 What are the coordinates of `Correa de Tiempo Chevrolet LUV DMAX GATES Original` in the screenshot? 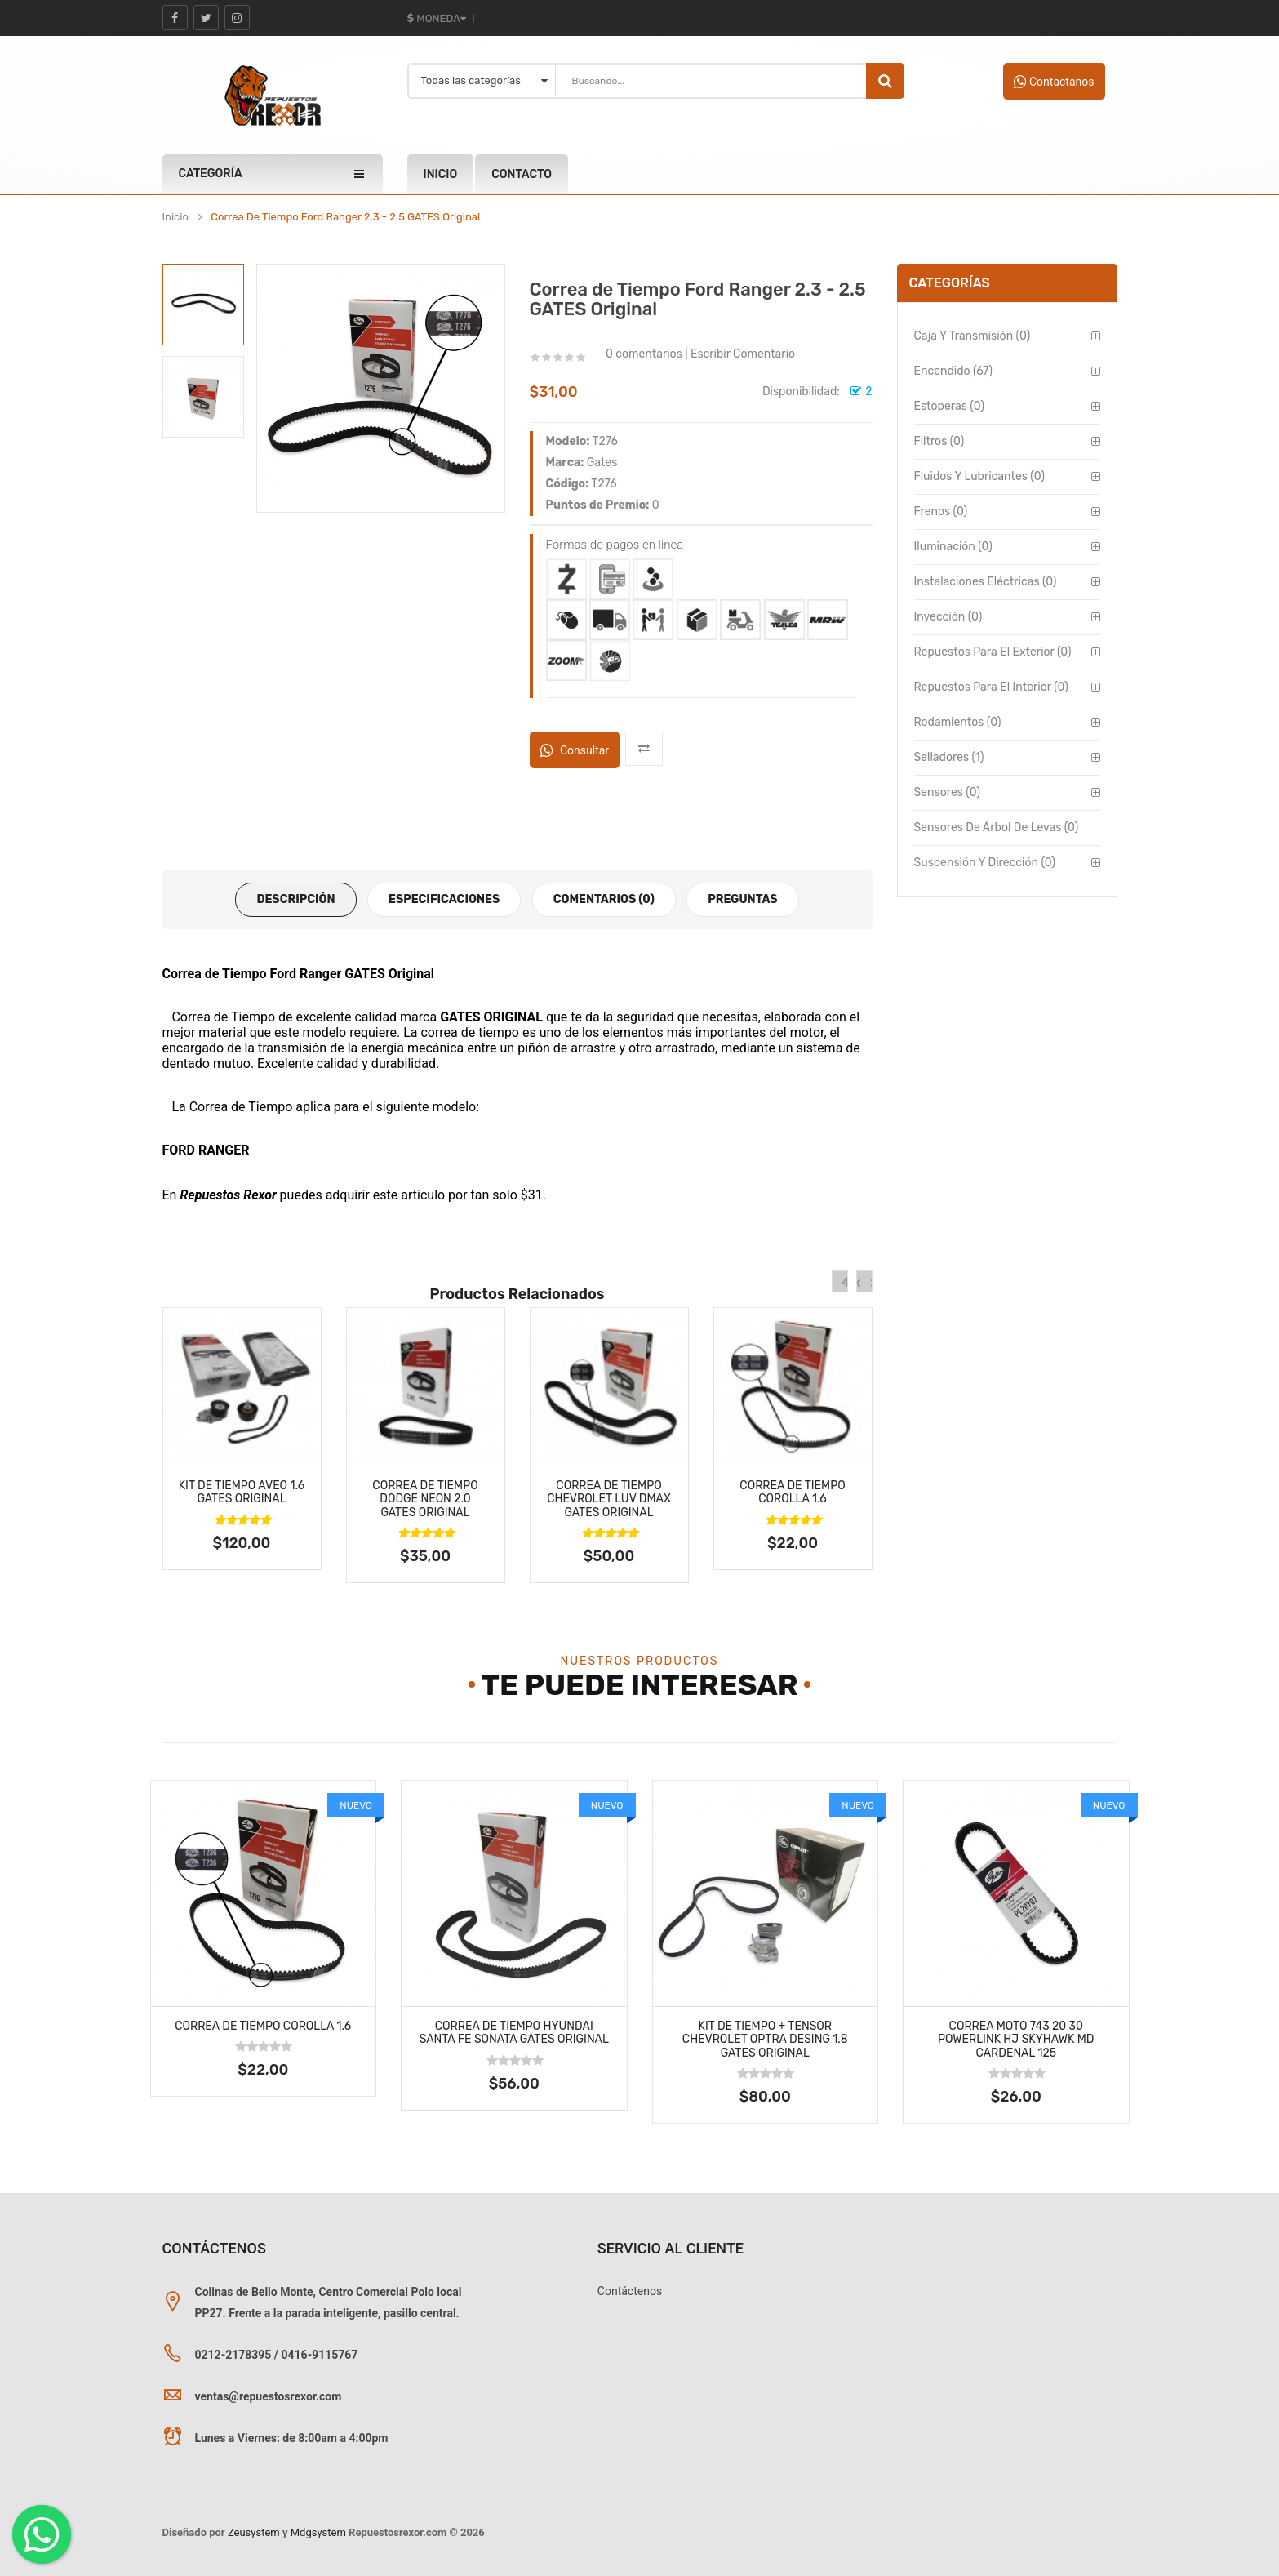 It's located at (609, 1499).